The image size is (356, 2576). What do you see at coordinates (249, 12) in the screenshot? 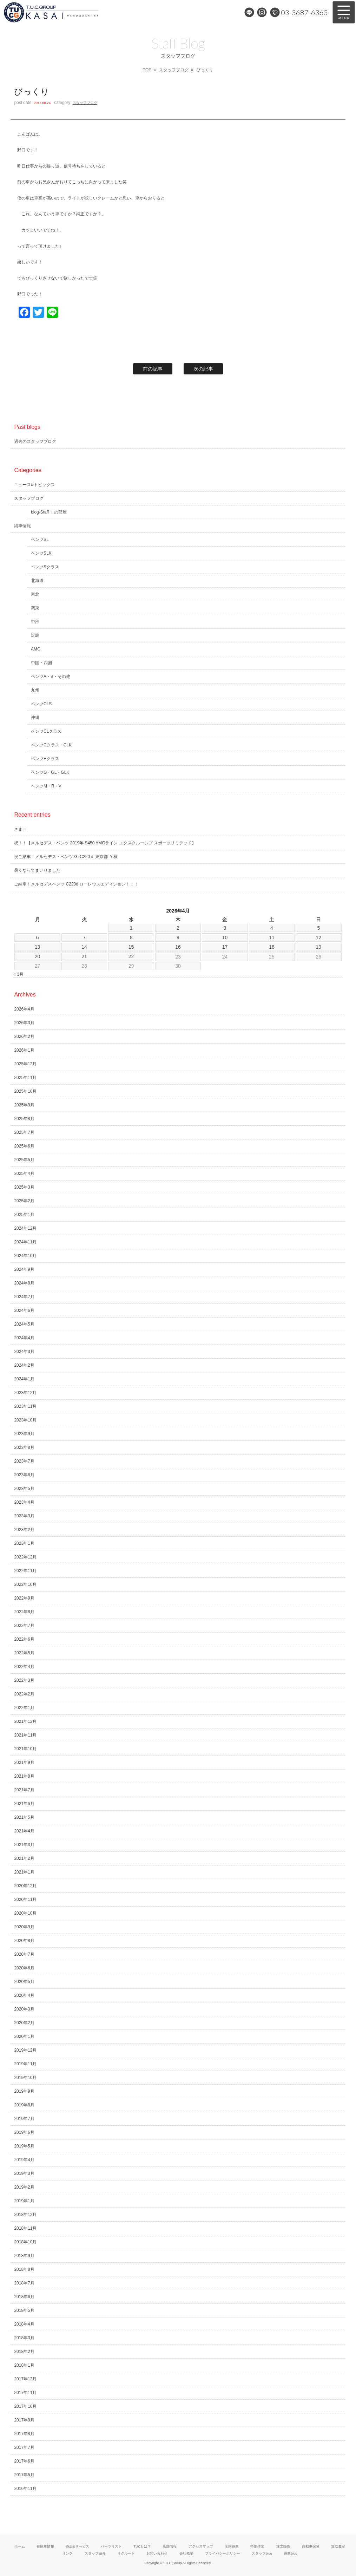
I see `LINE@` at bounding box center [249, 12].